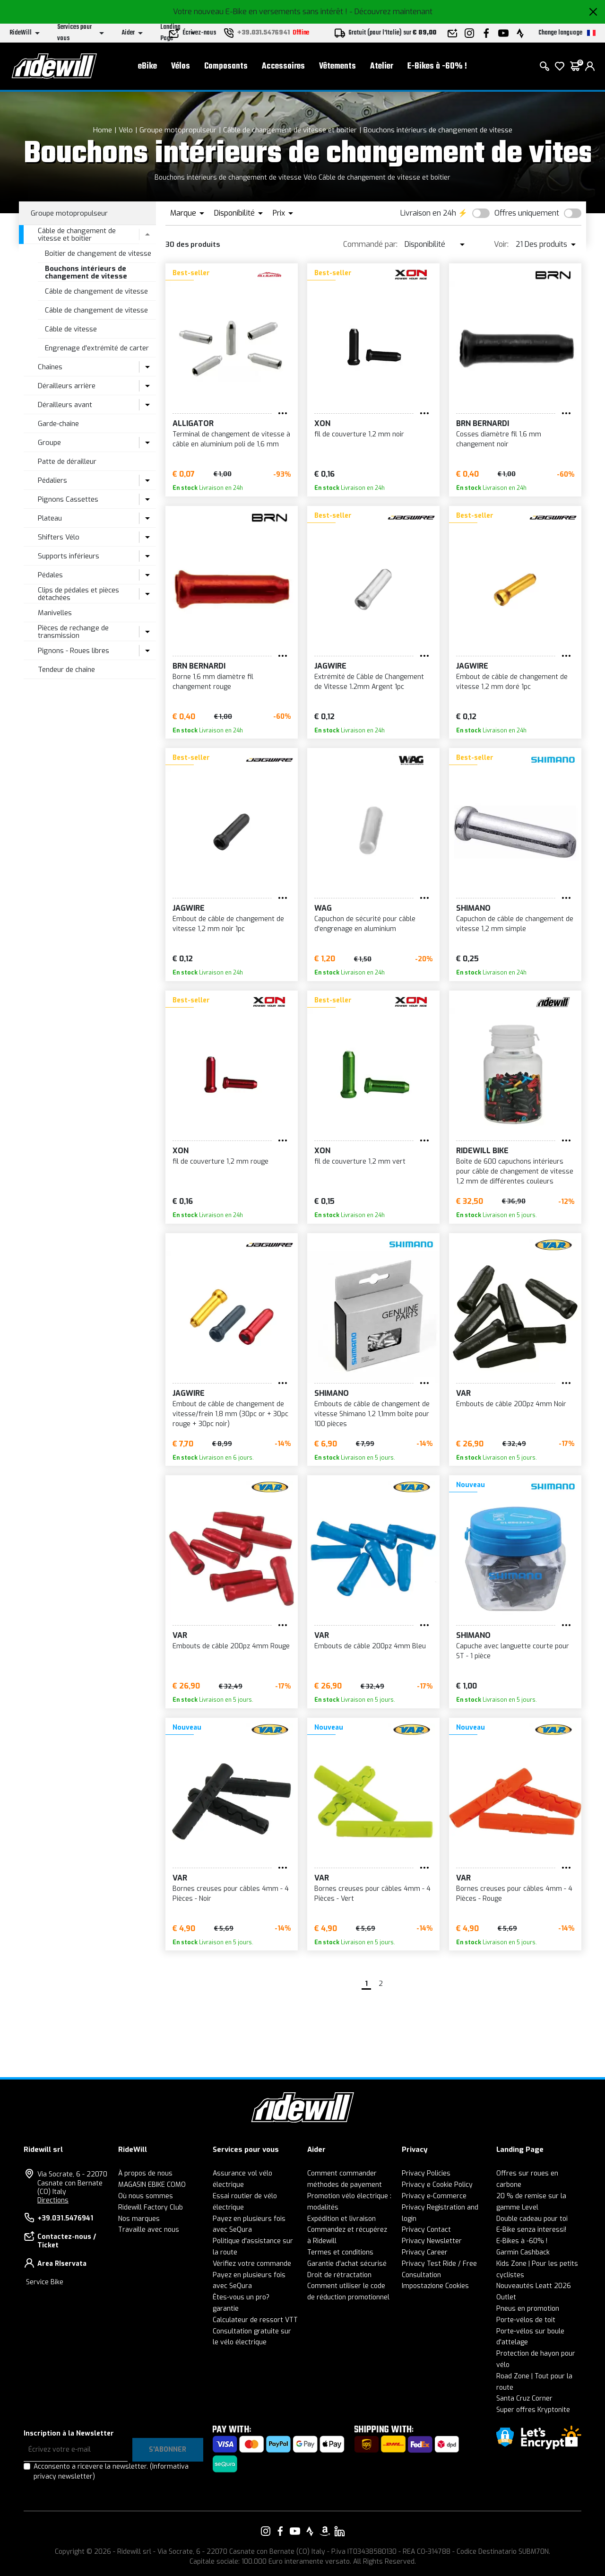  I want to click on Garantie d'achat sécurisé, so click(347, 2263).